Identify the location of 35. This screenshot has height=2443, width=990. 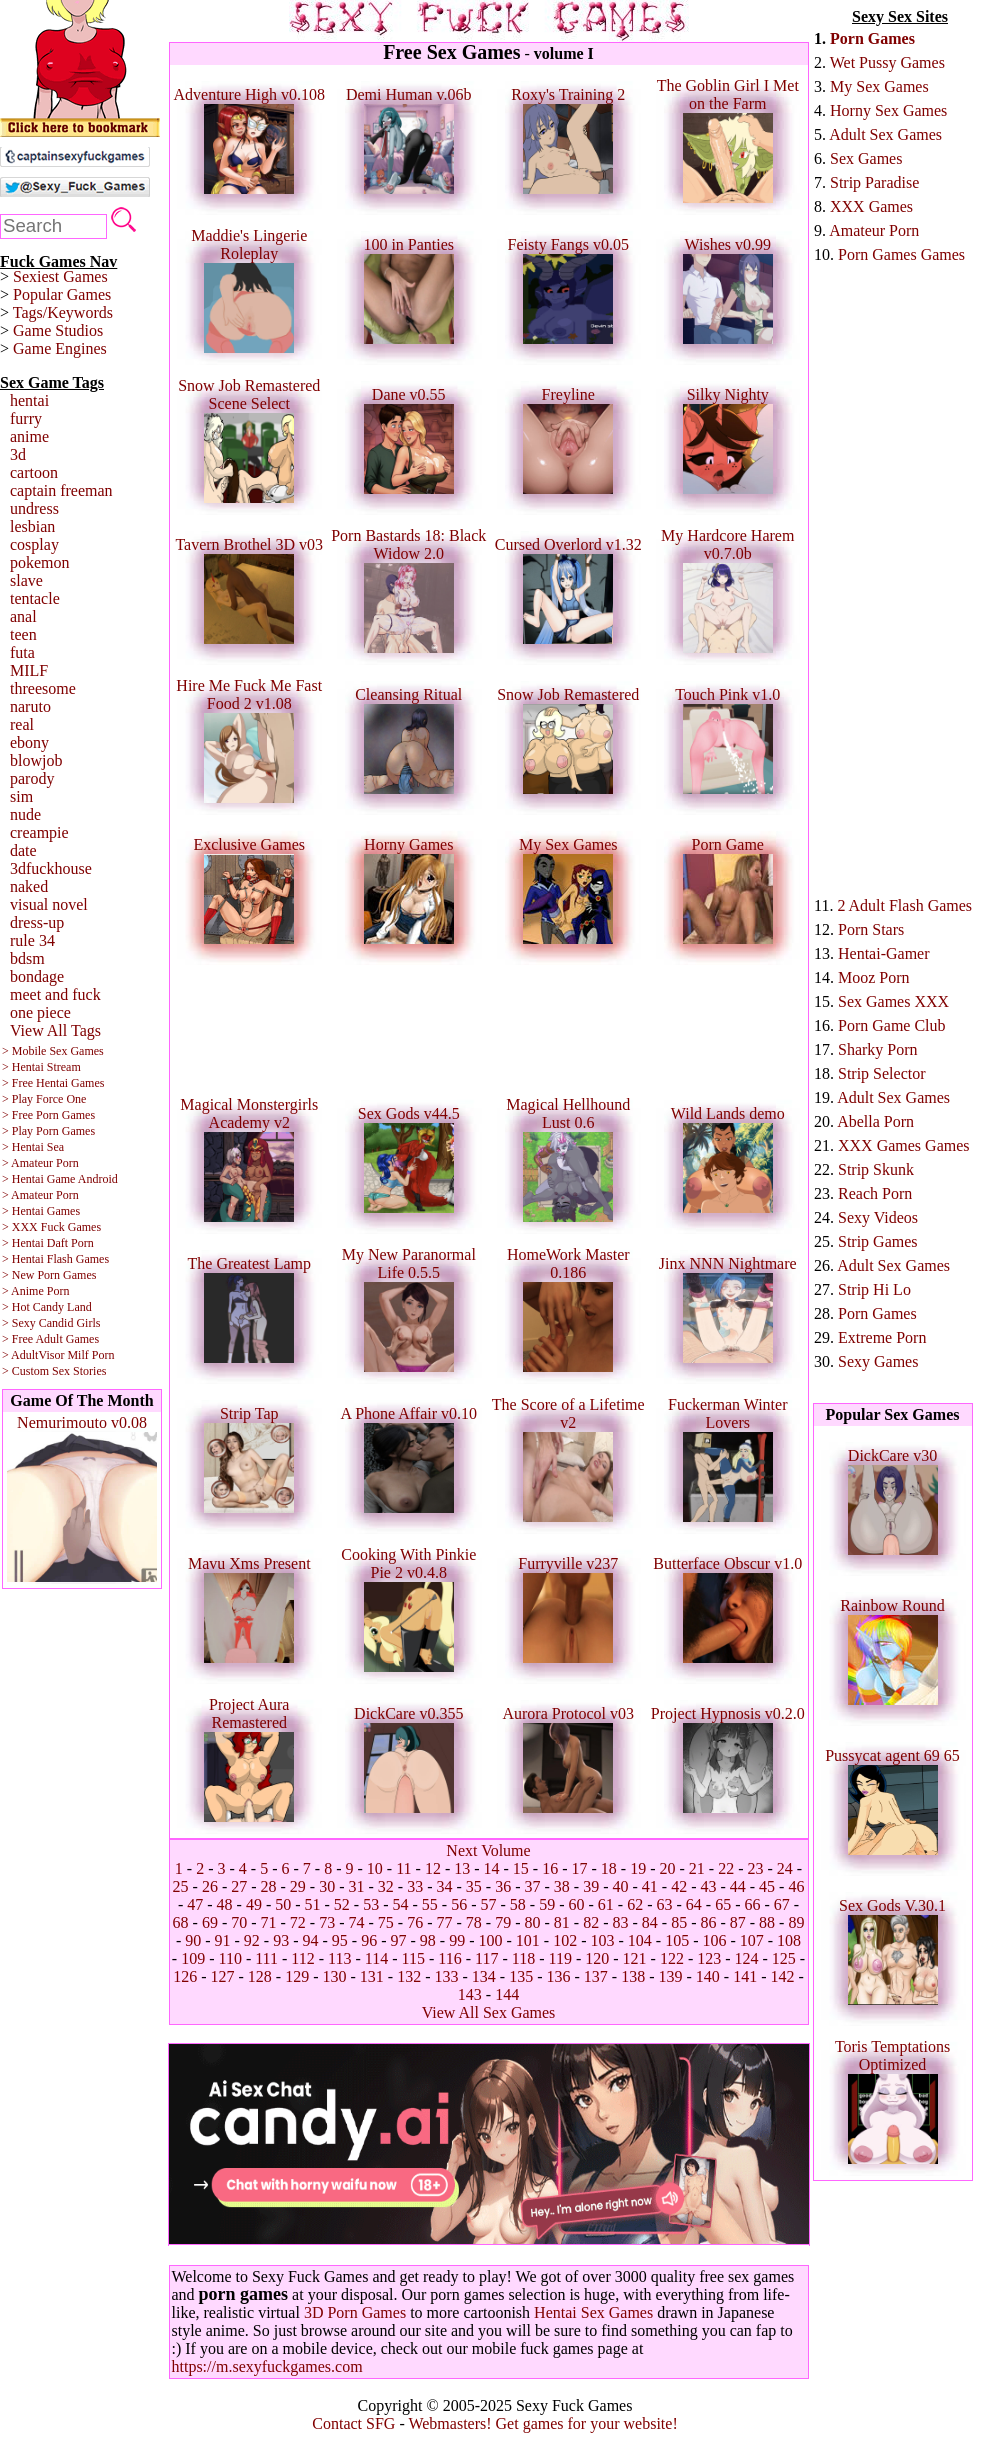
(474, 1886).